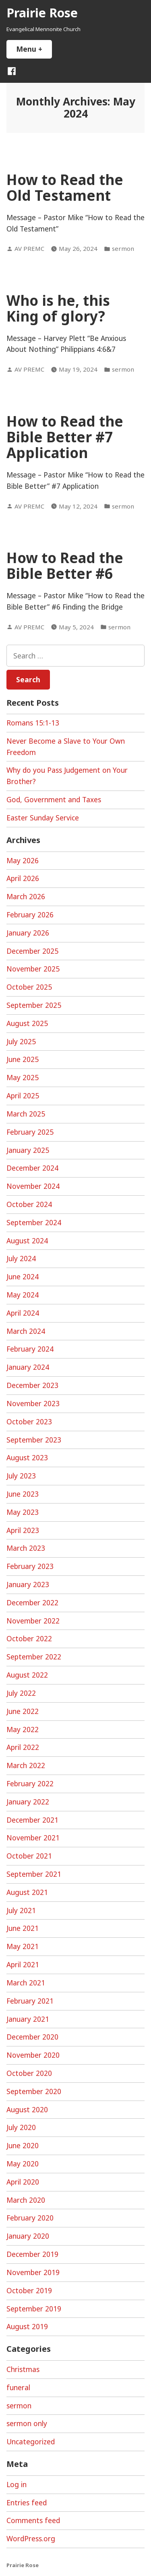 The height and width of the screenshot is (2576, 151). Describe the element at coordinates (22, 1946) in the screenshot. I see `May 2021` at that location.